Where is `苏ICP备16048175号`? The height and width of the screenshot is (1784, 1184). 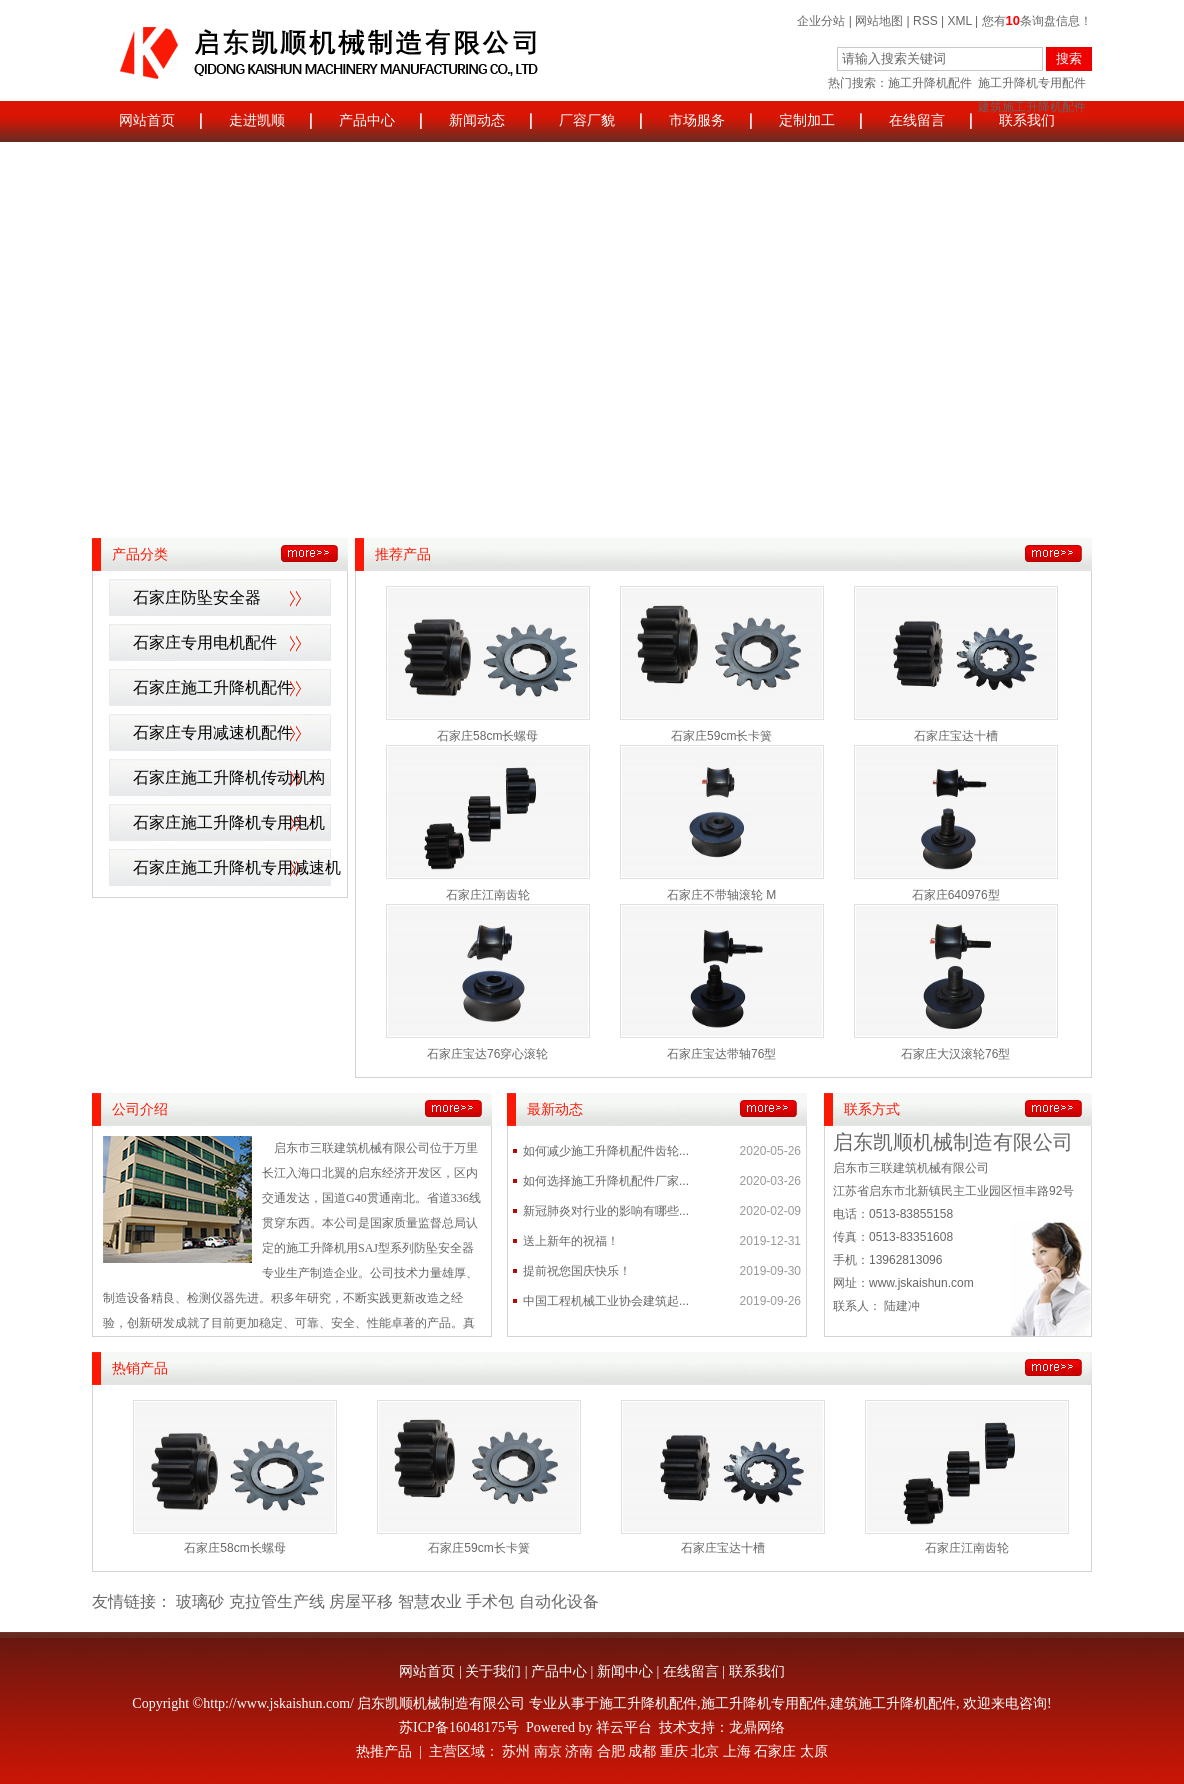 苏ICP备16048175号 is located at coordinates (459, 1727).